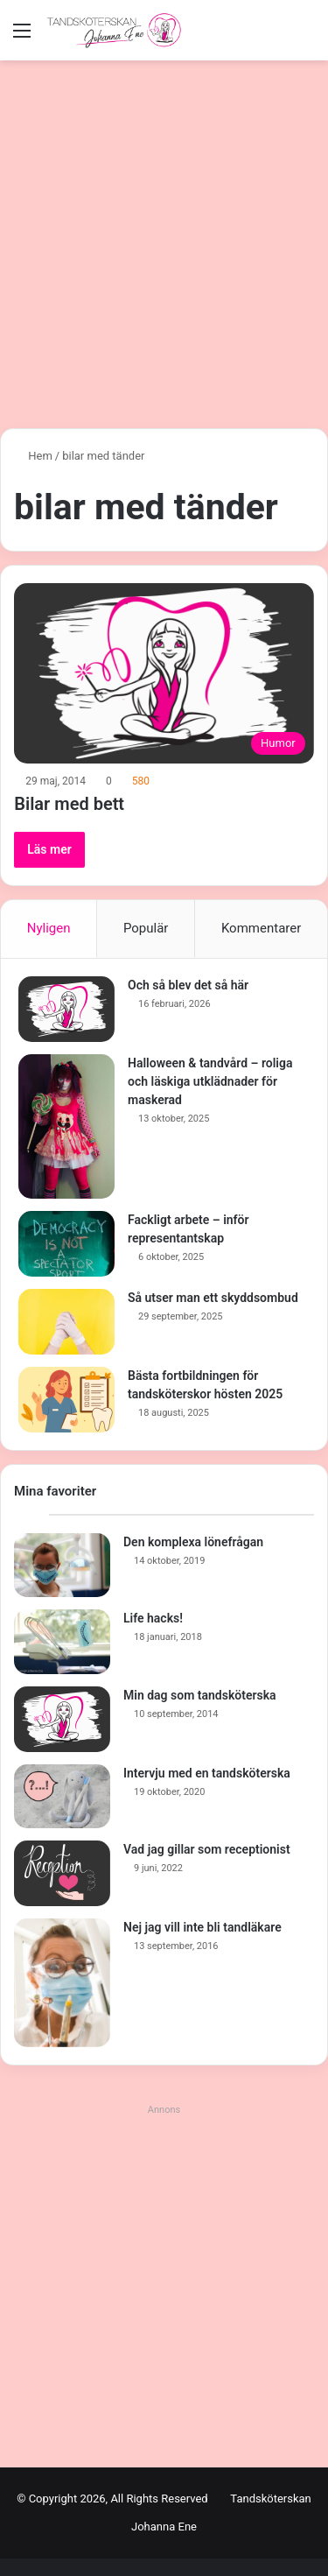  Describe the element at coordinates (206, 1773) in the screenshot. I see `Intervju med en tandsköterska` at that location.